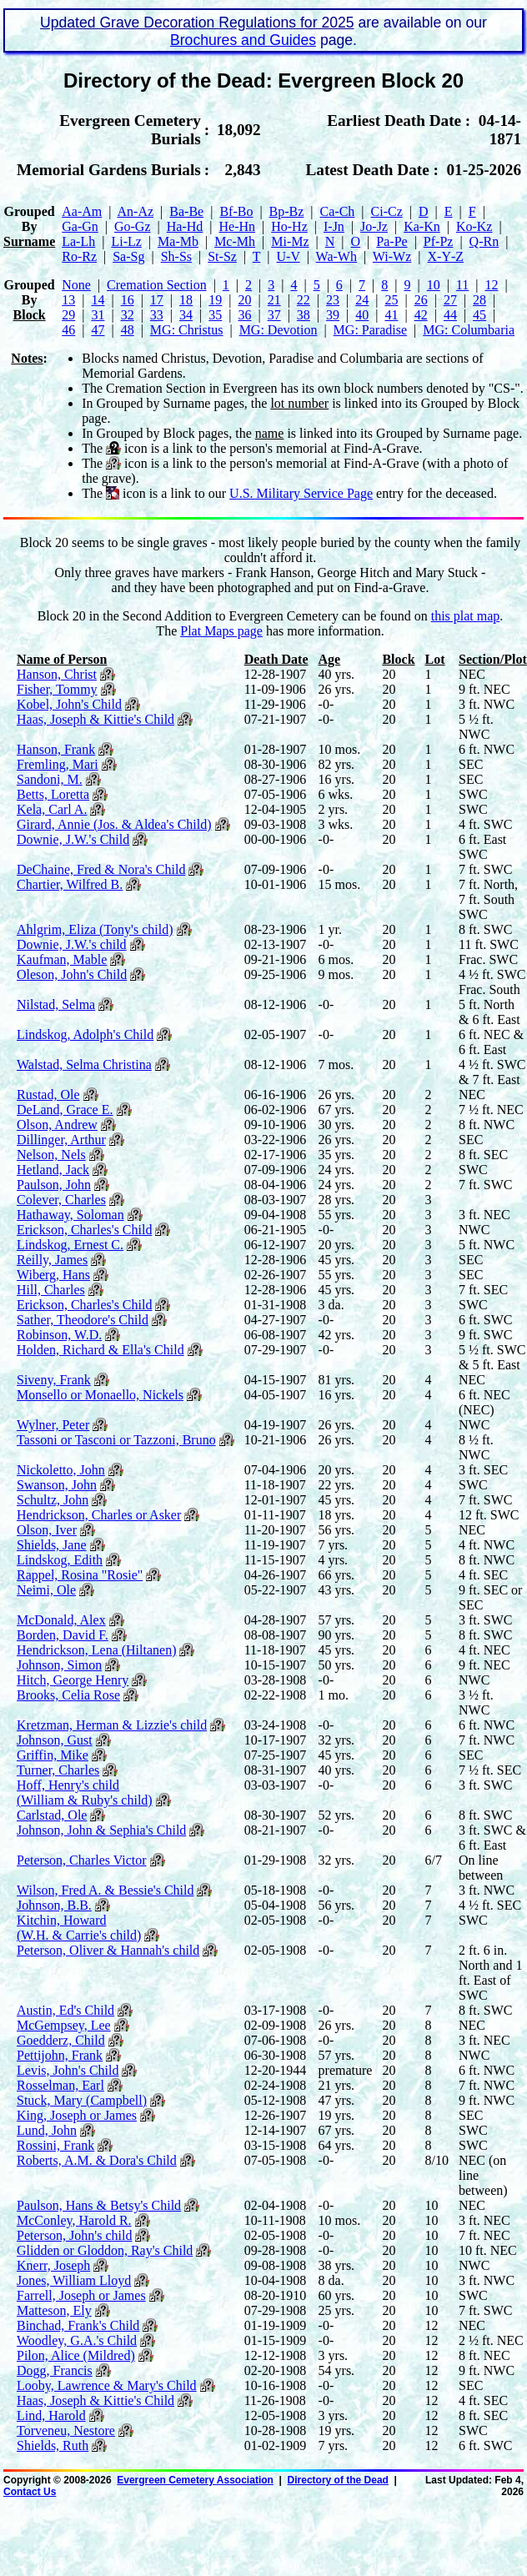 The height and width of the screenshot is (2576, 527). Describe the element at coordinates (52, 1500) in the screenshot. I see `Schultz, John` at that location.